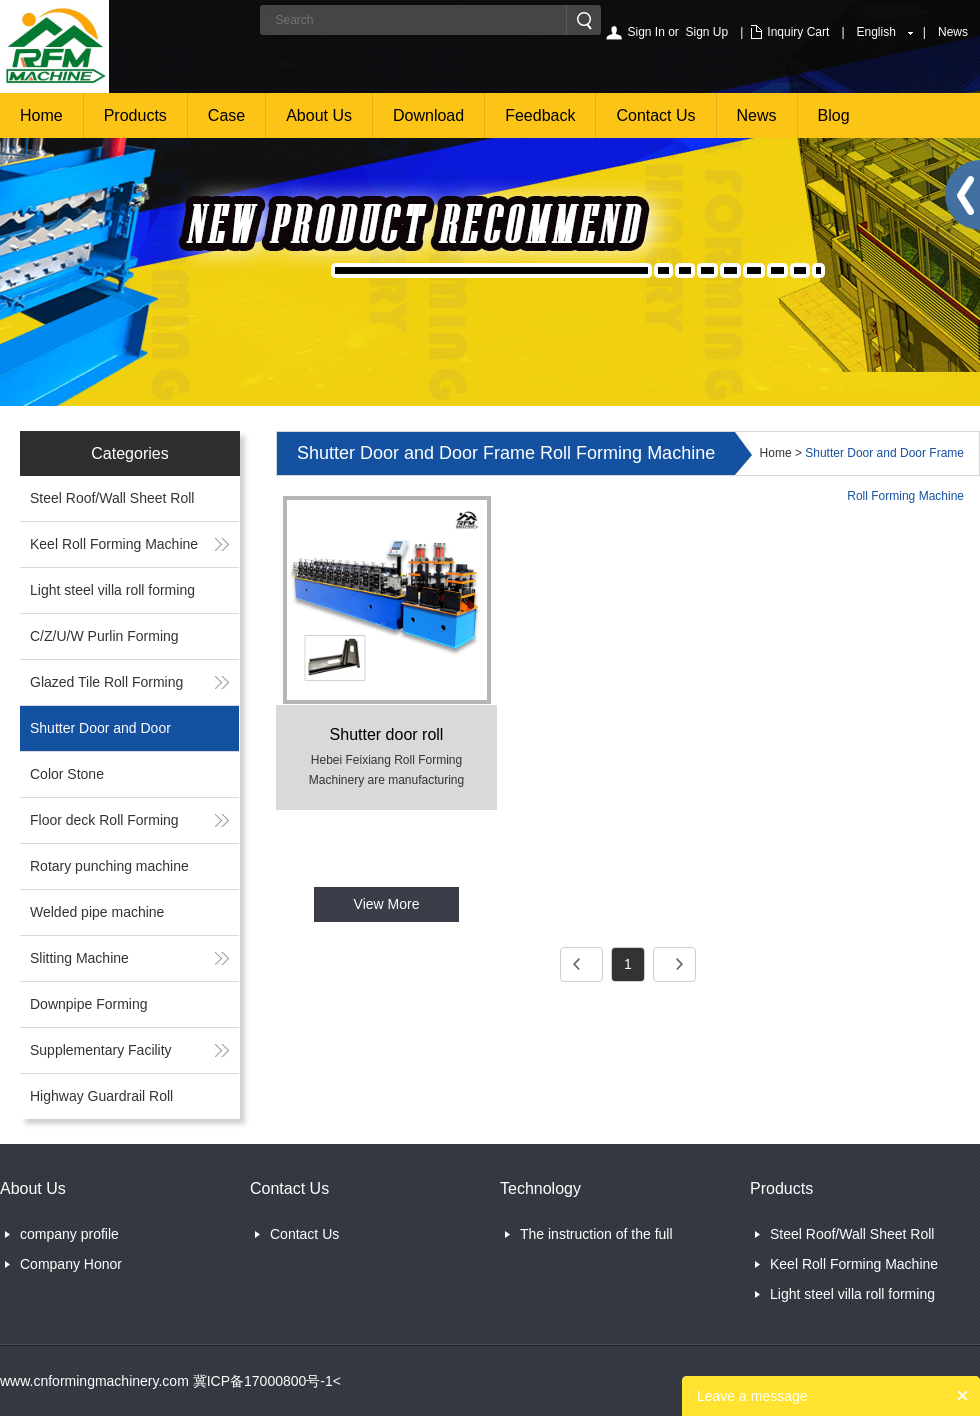 The height and width of the screenshot is (1416, 980). What do you see at coordinates (319, 115) in the screenshot?
I see `About Us` at bounding box center [319, 115].